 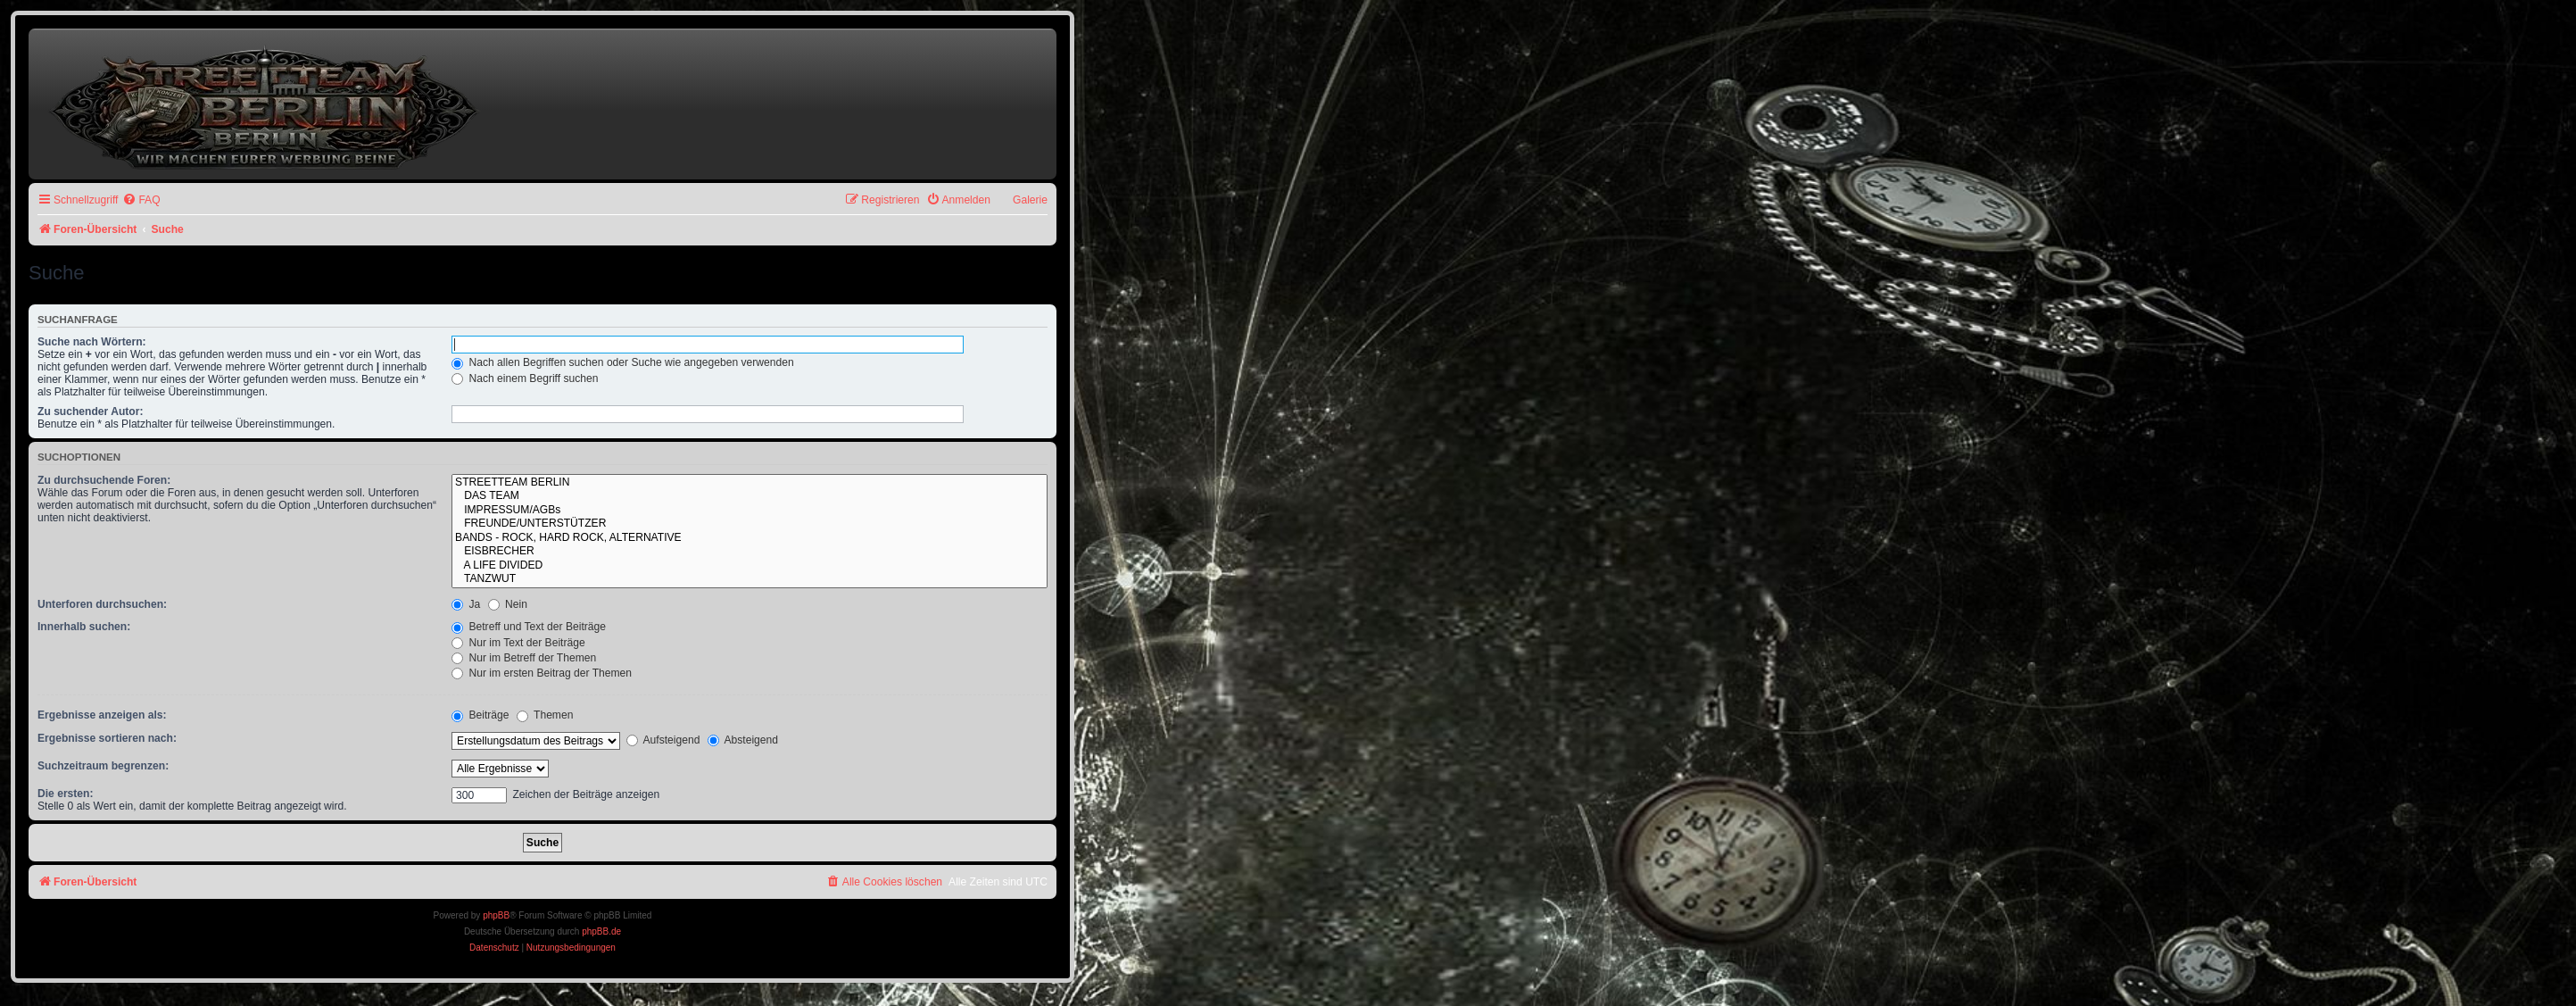 I want to click on Nein, so click(x=507, y=604).